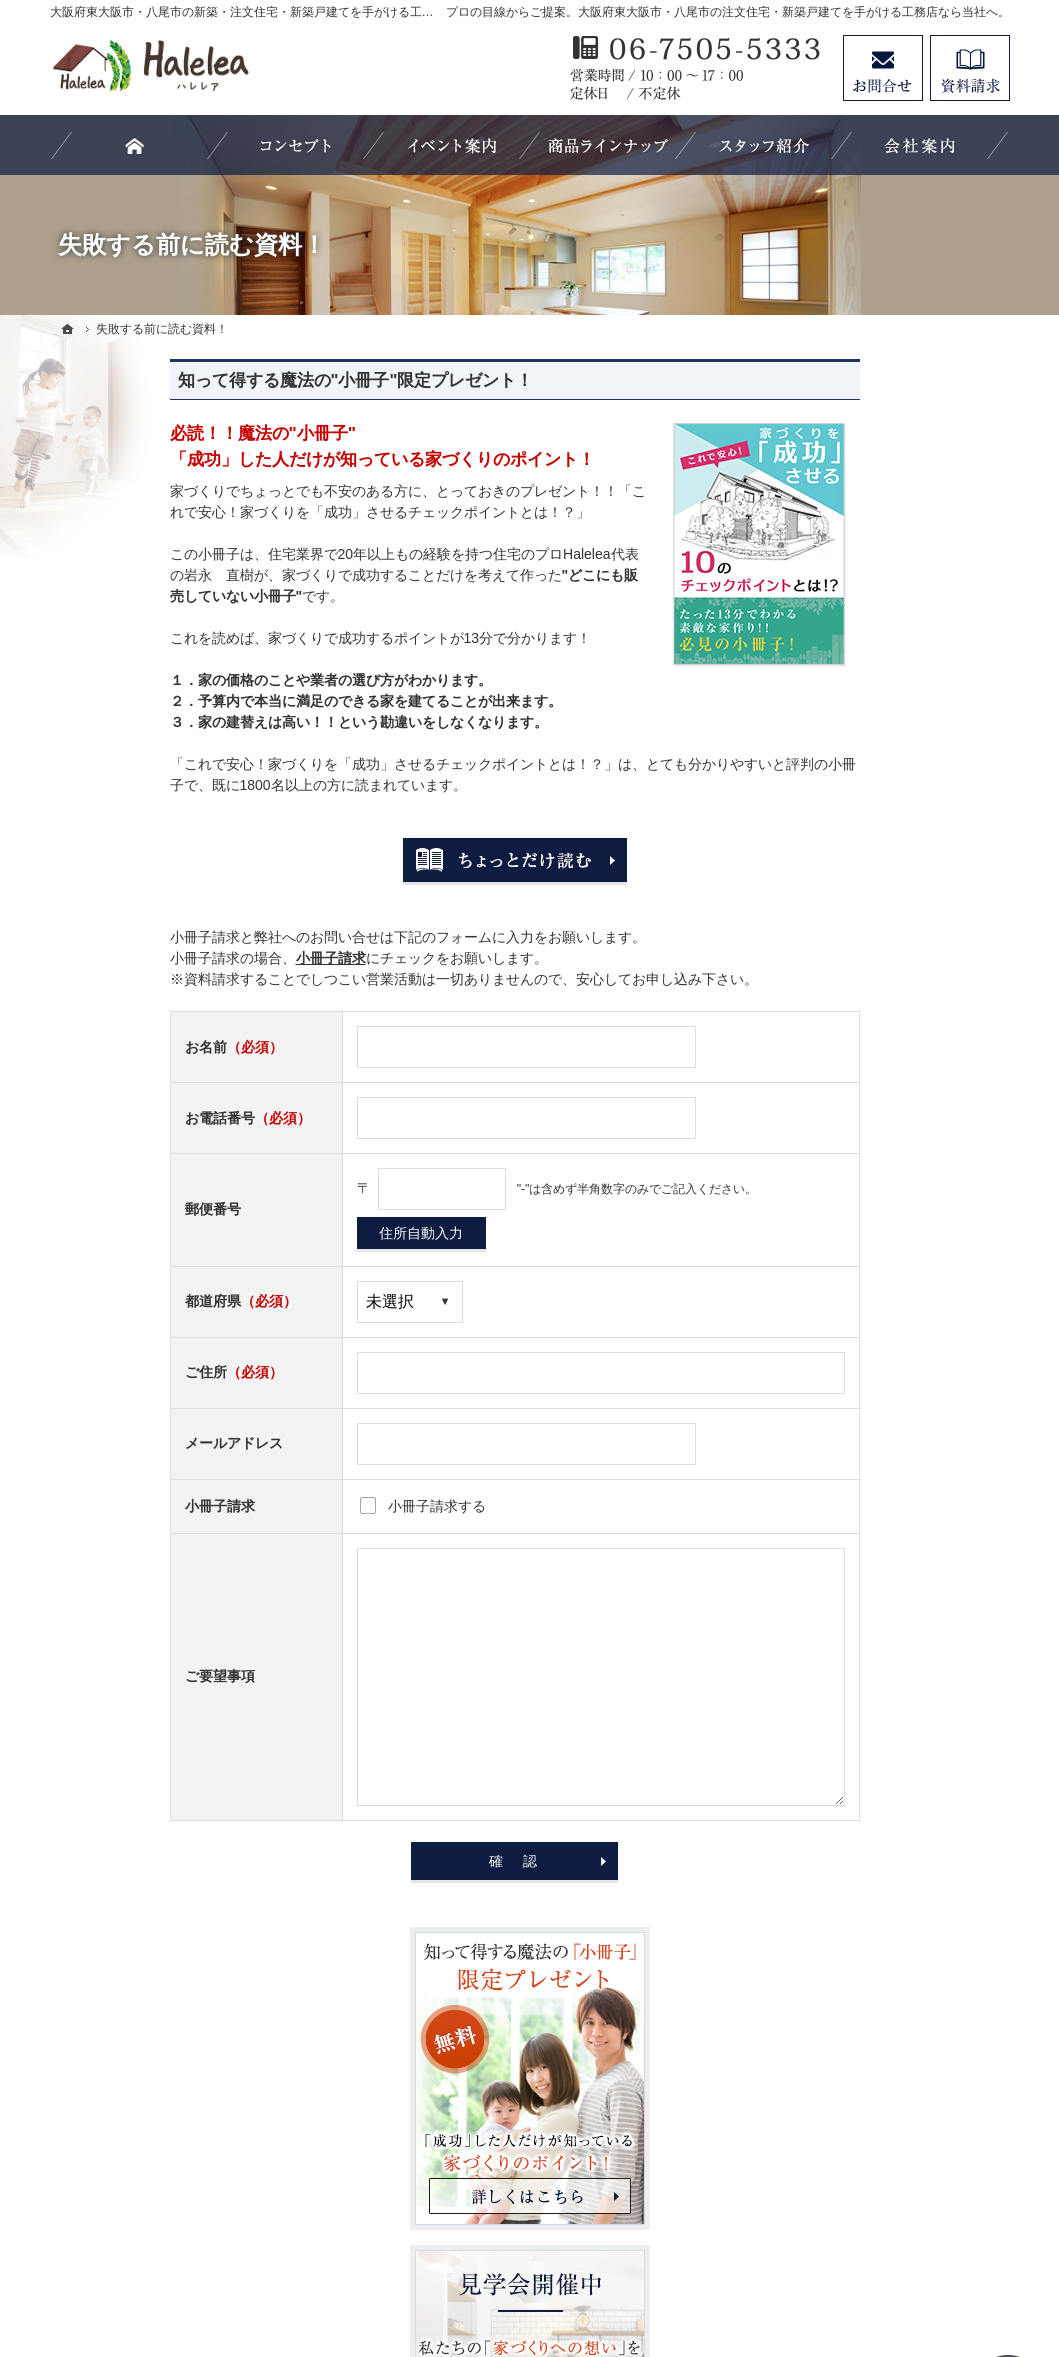 This screenshot has width=1059, height=2357. Describe the element at coordinates (236, 380) in the screenshot. I see `知って得する魔法の"小冊子"限定プレゼント！` at that location.